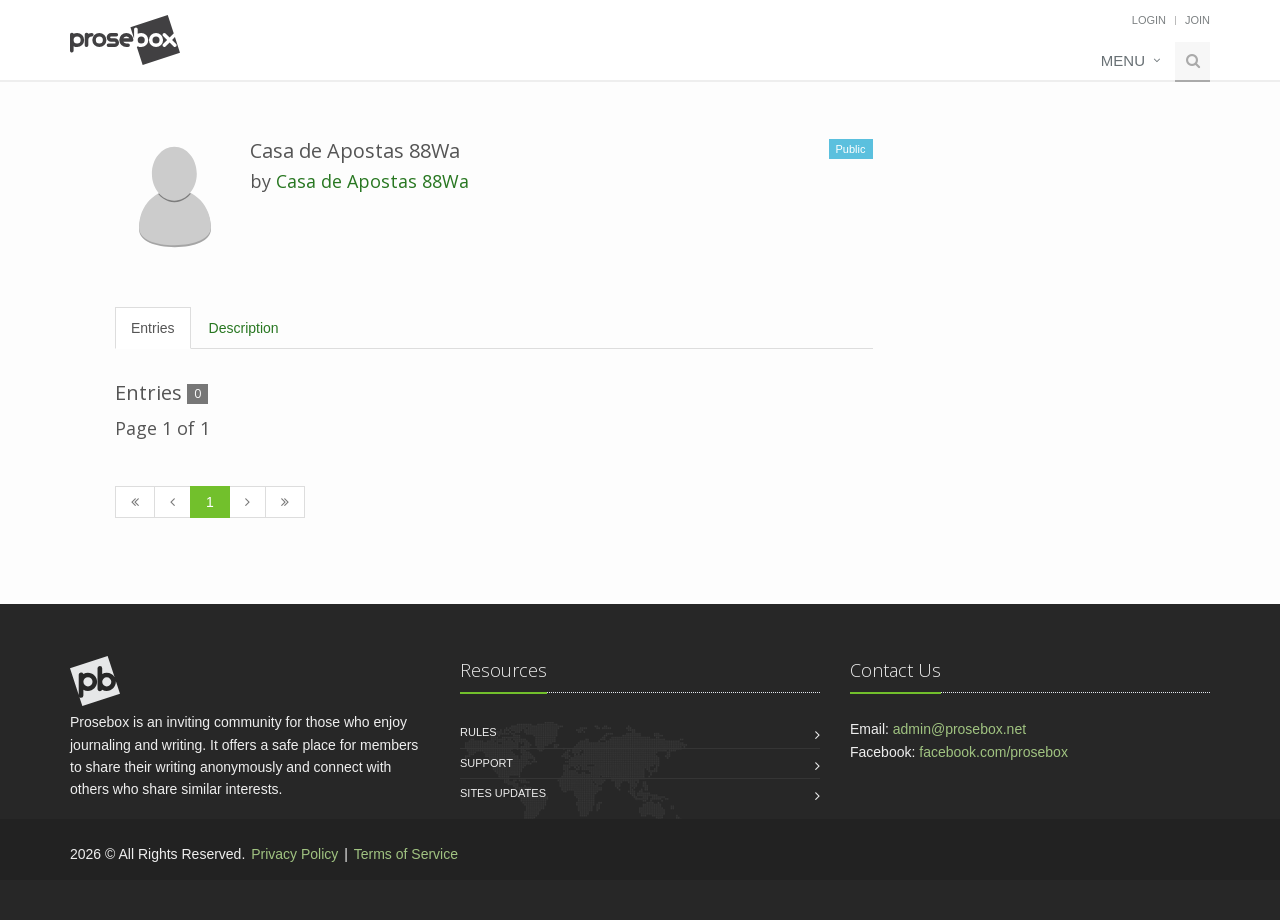 This screenshot has width=1280, height=920. I want to click on Sites Updates, so click(503, 793).